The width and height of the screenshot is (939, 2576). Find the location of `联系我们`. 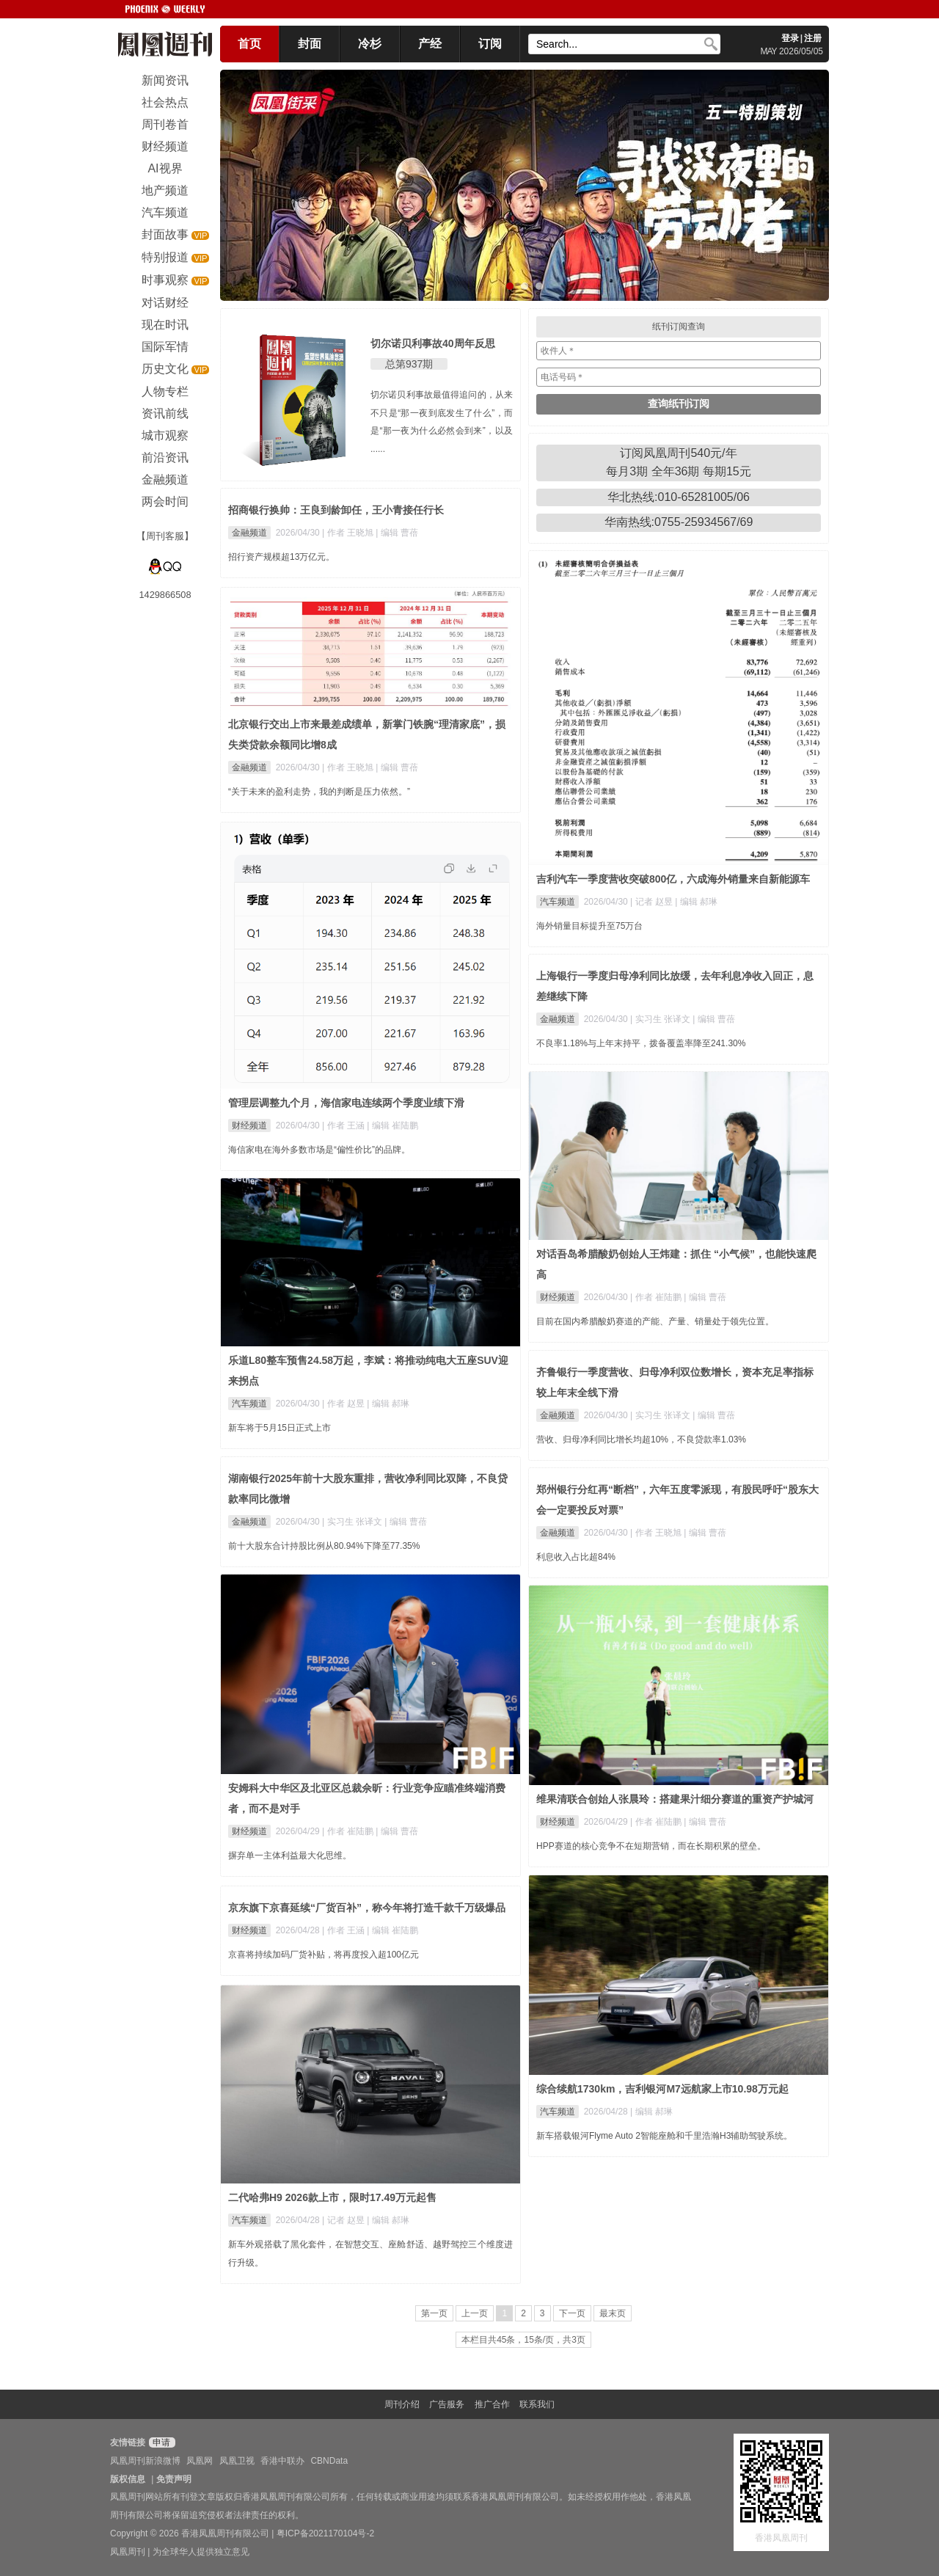

联系我们 is located at coordinates (537, 2404).